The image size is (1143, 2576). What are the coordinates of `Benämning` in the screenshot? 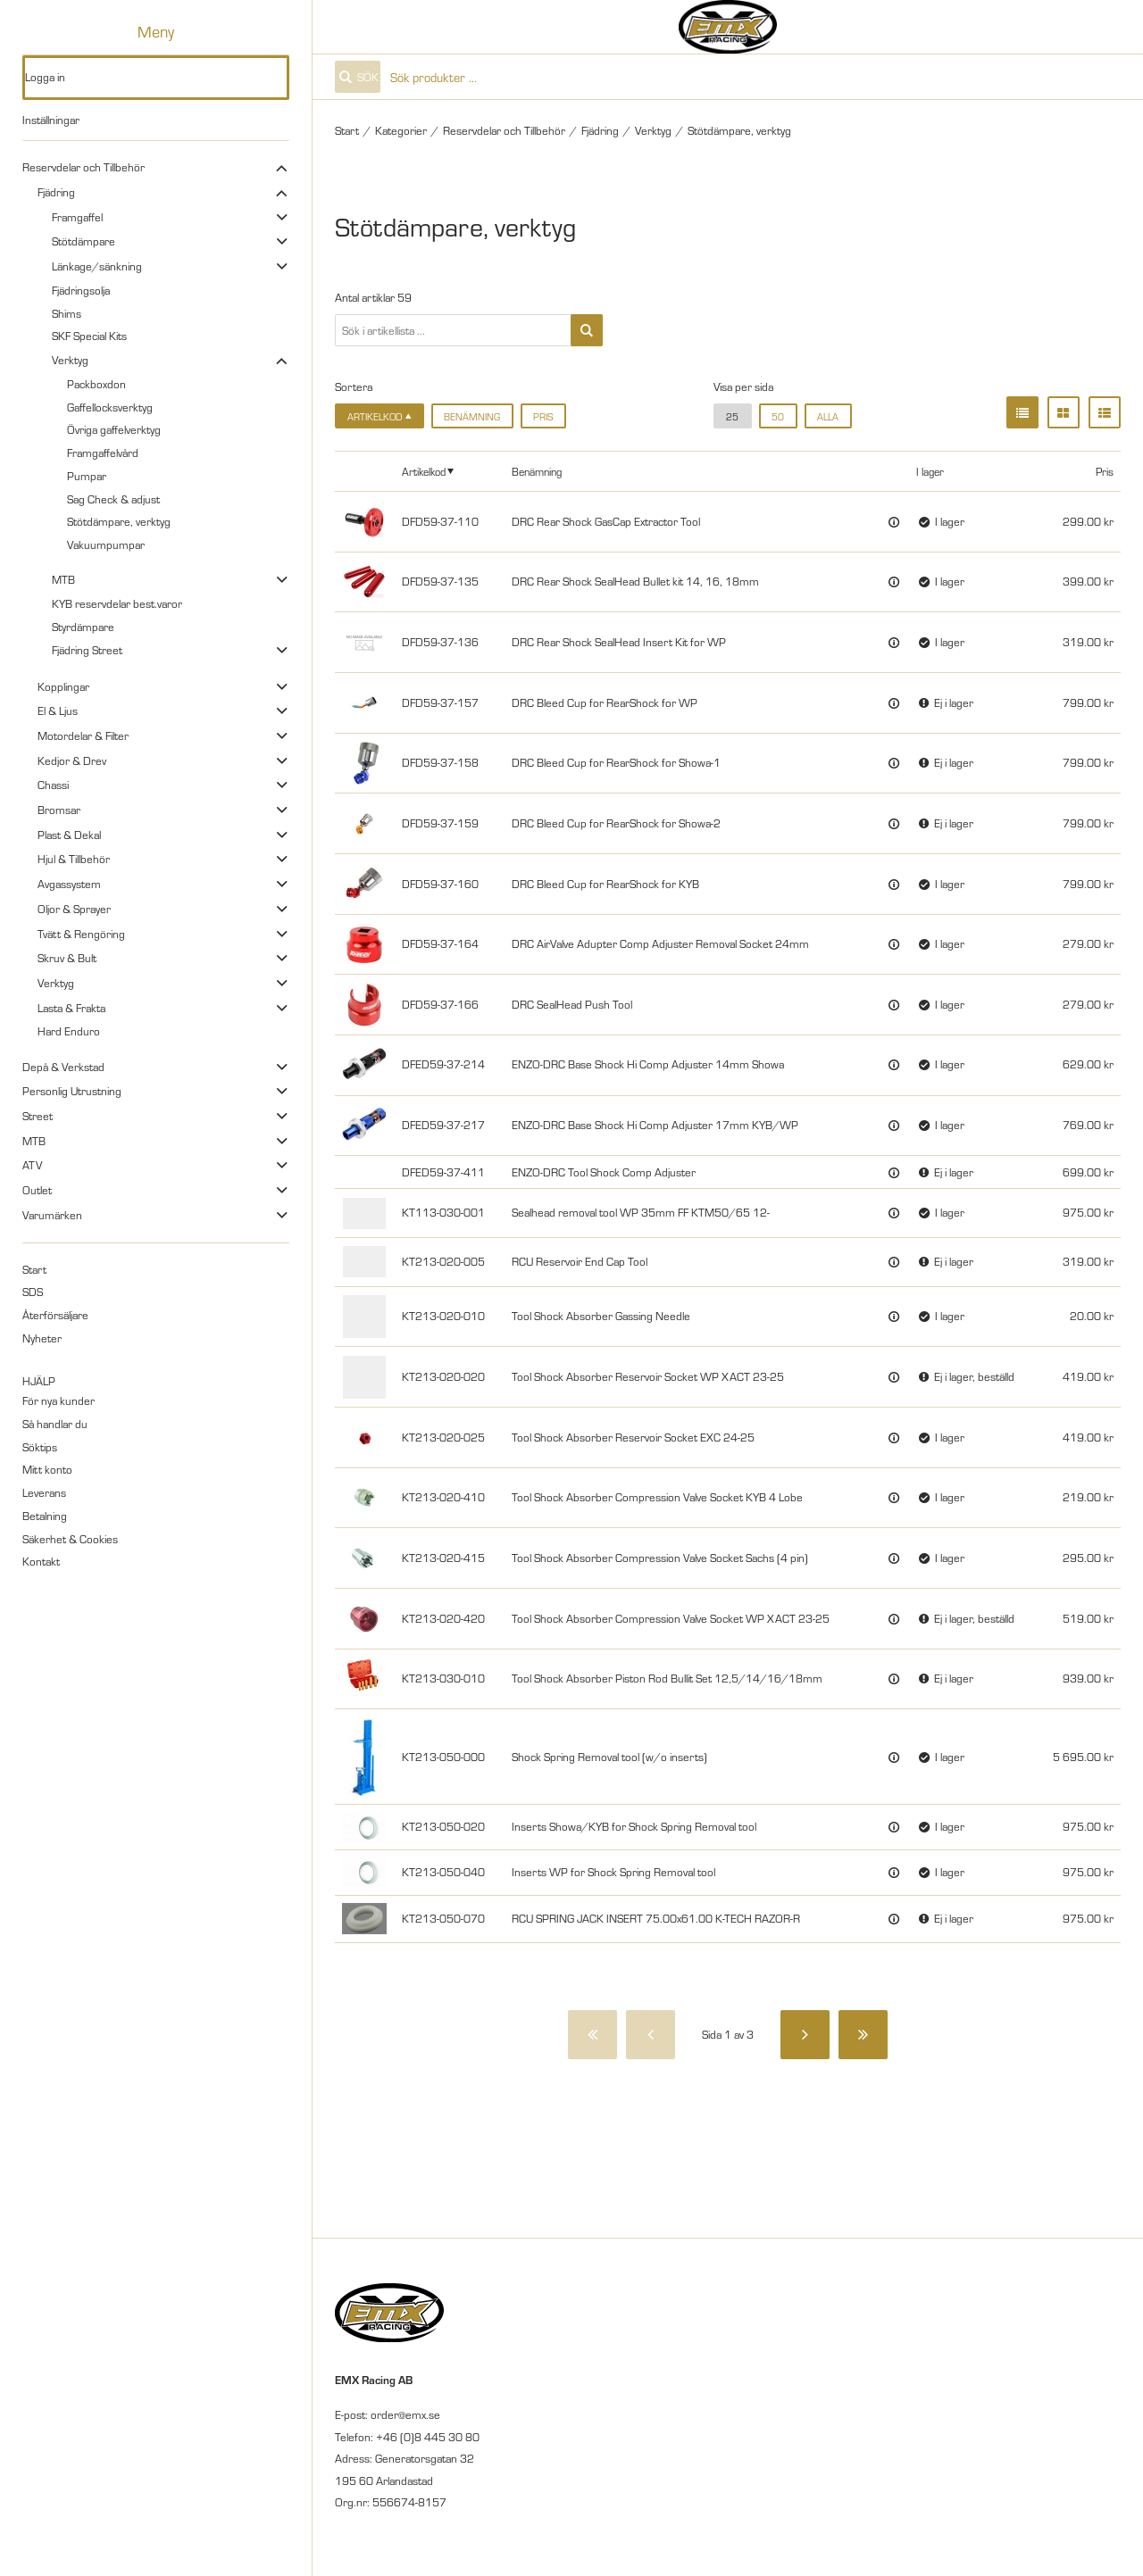 It's located at (472, 416).